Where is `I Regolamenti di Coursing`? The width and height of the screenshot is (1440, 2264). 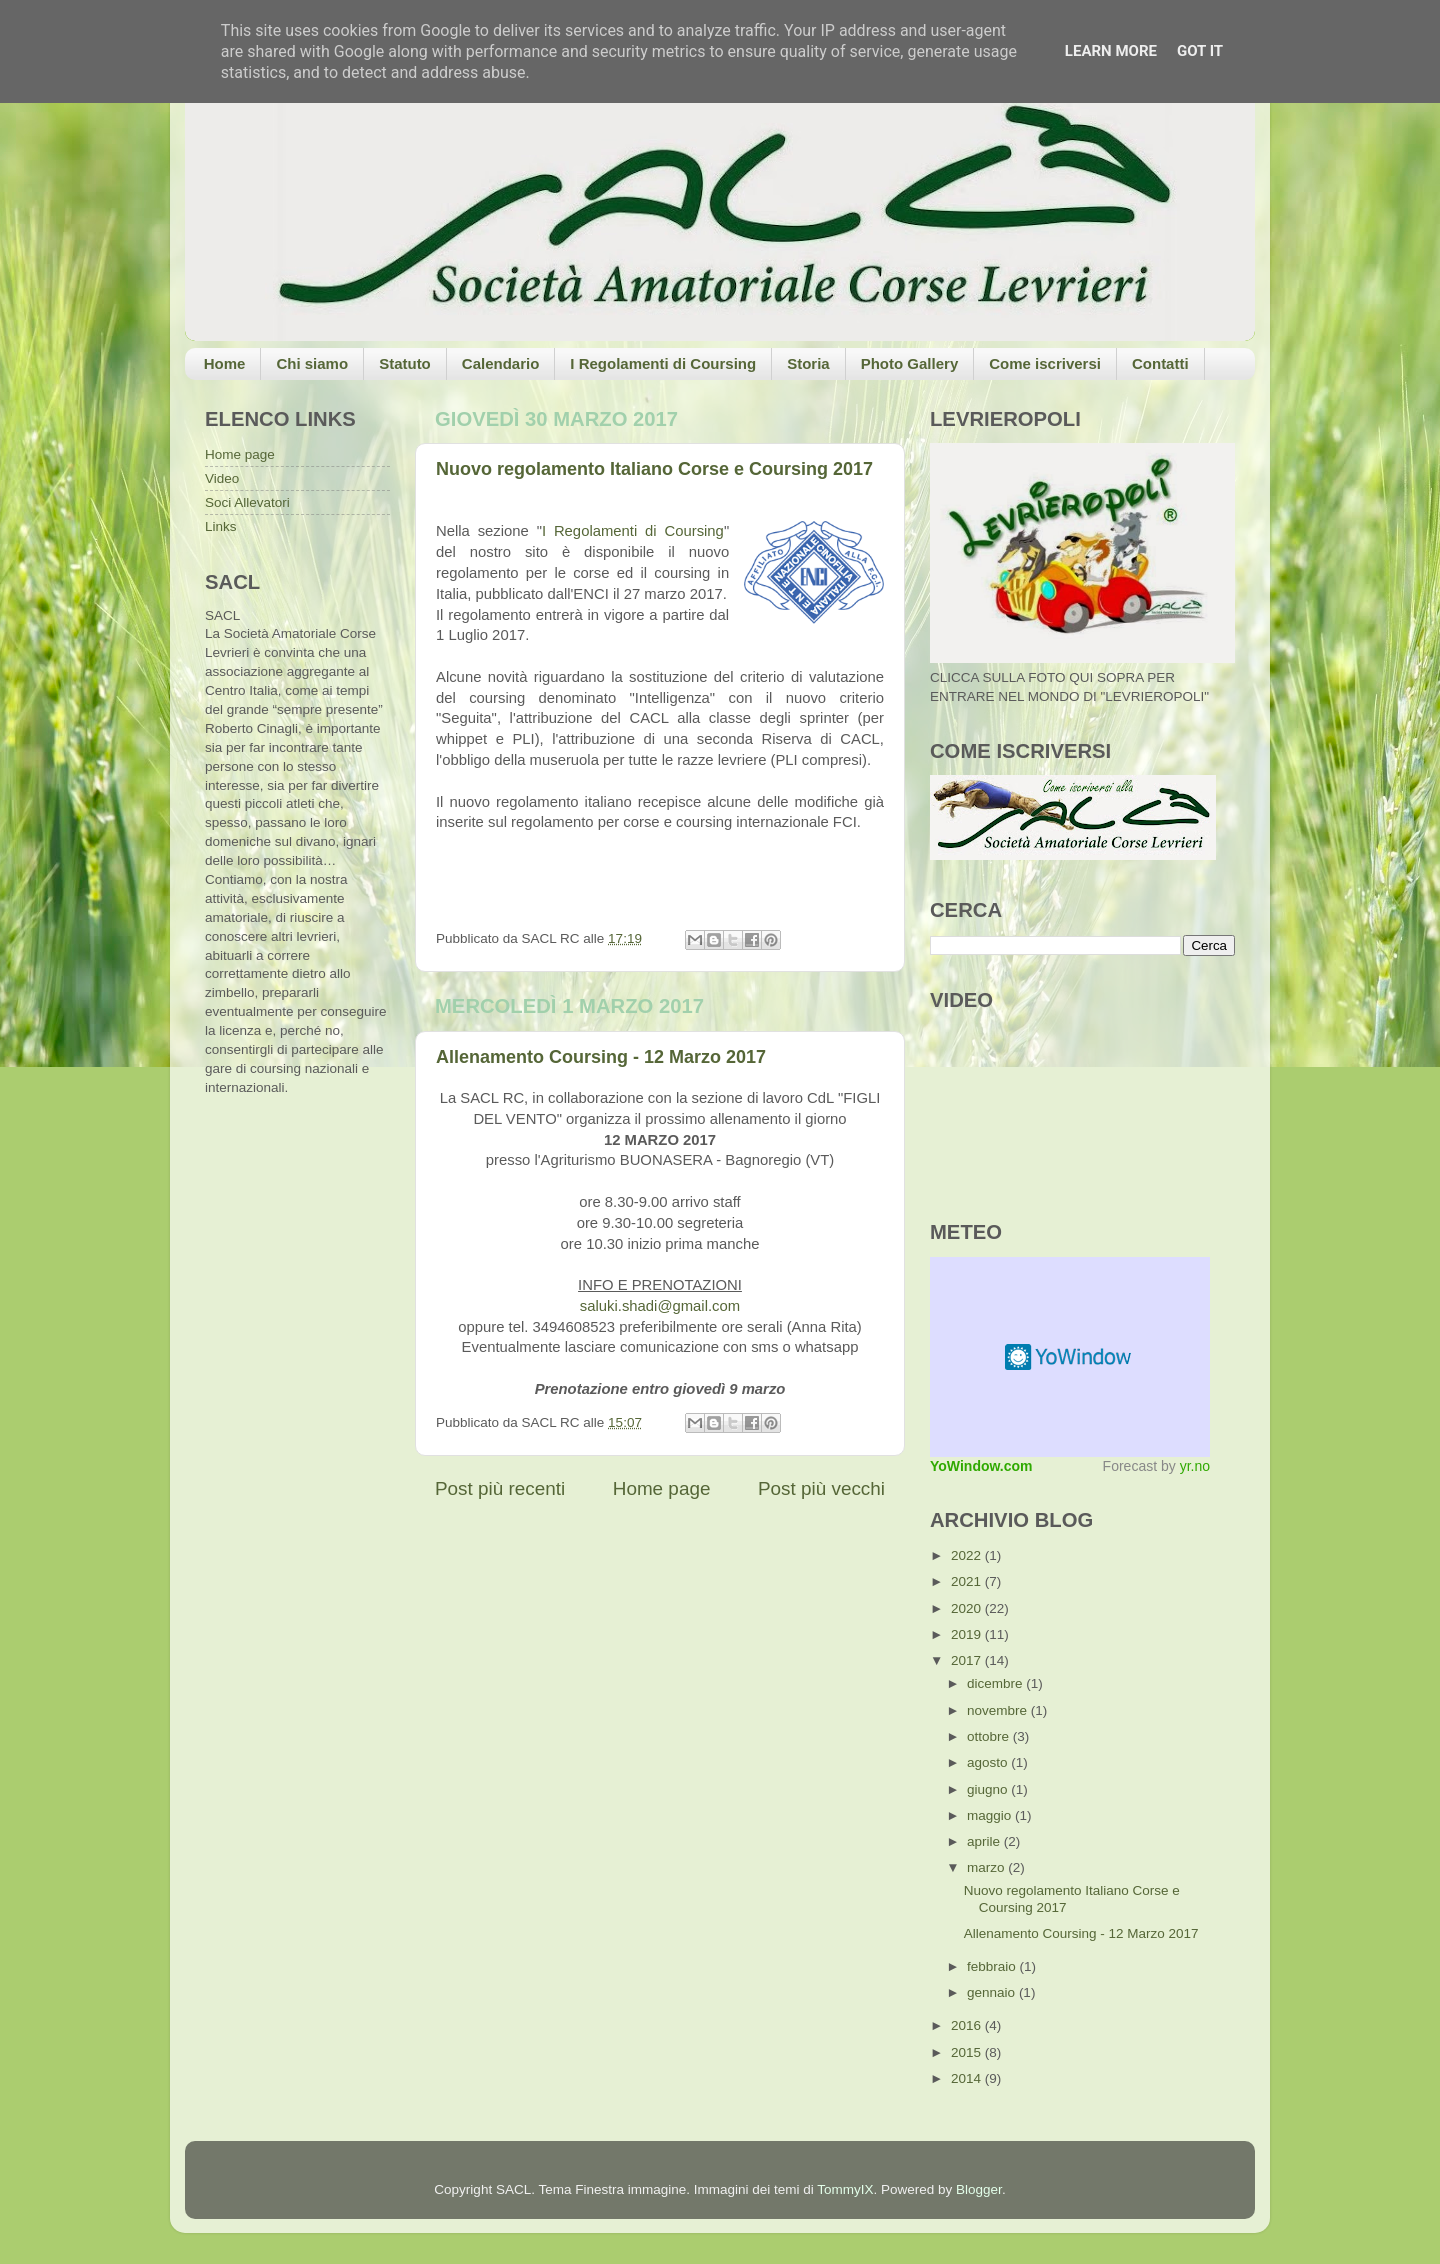 I Regolamenti di Coursing is located at coordinates (663, 363).